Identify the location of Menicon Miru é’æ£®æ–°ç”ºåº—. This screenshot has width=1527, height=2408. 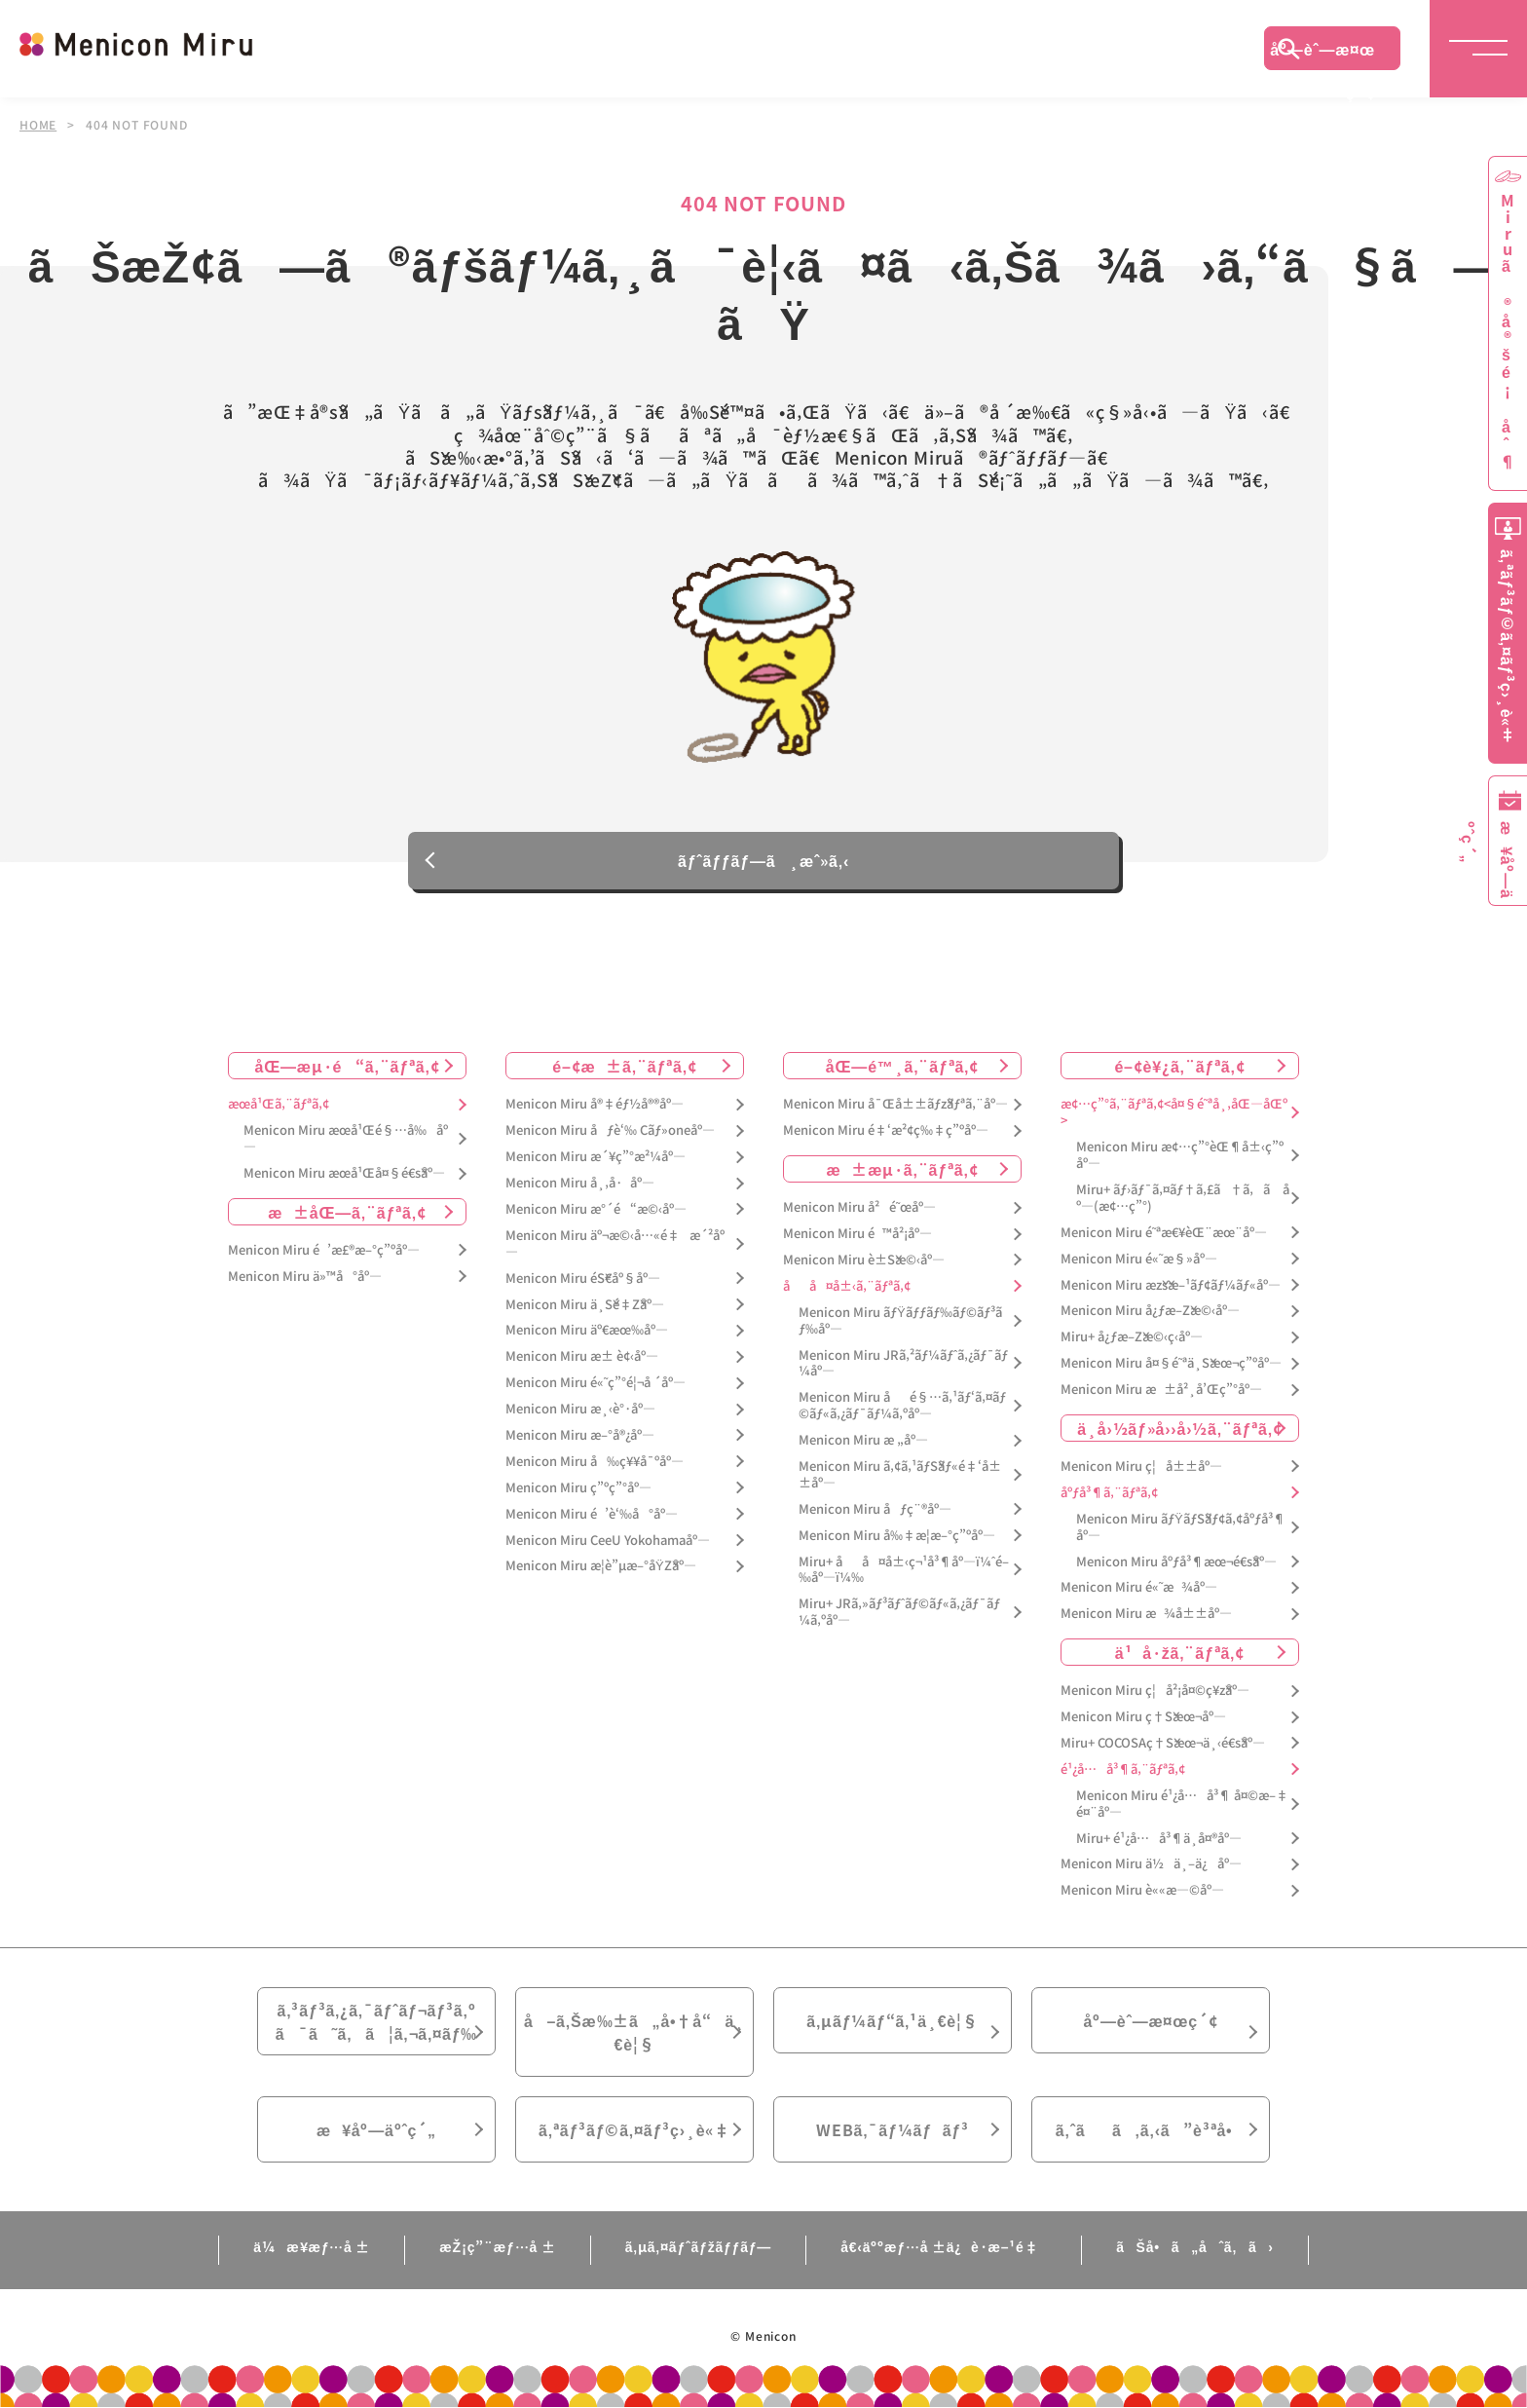
(324, 1250).